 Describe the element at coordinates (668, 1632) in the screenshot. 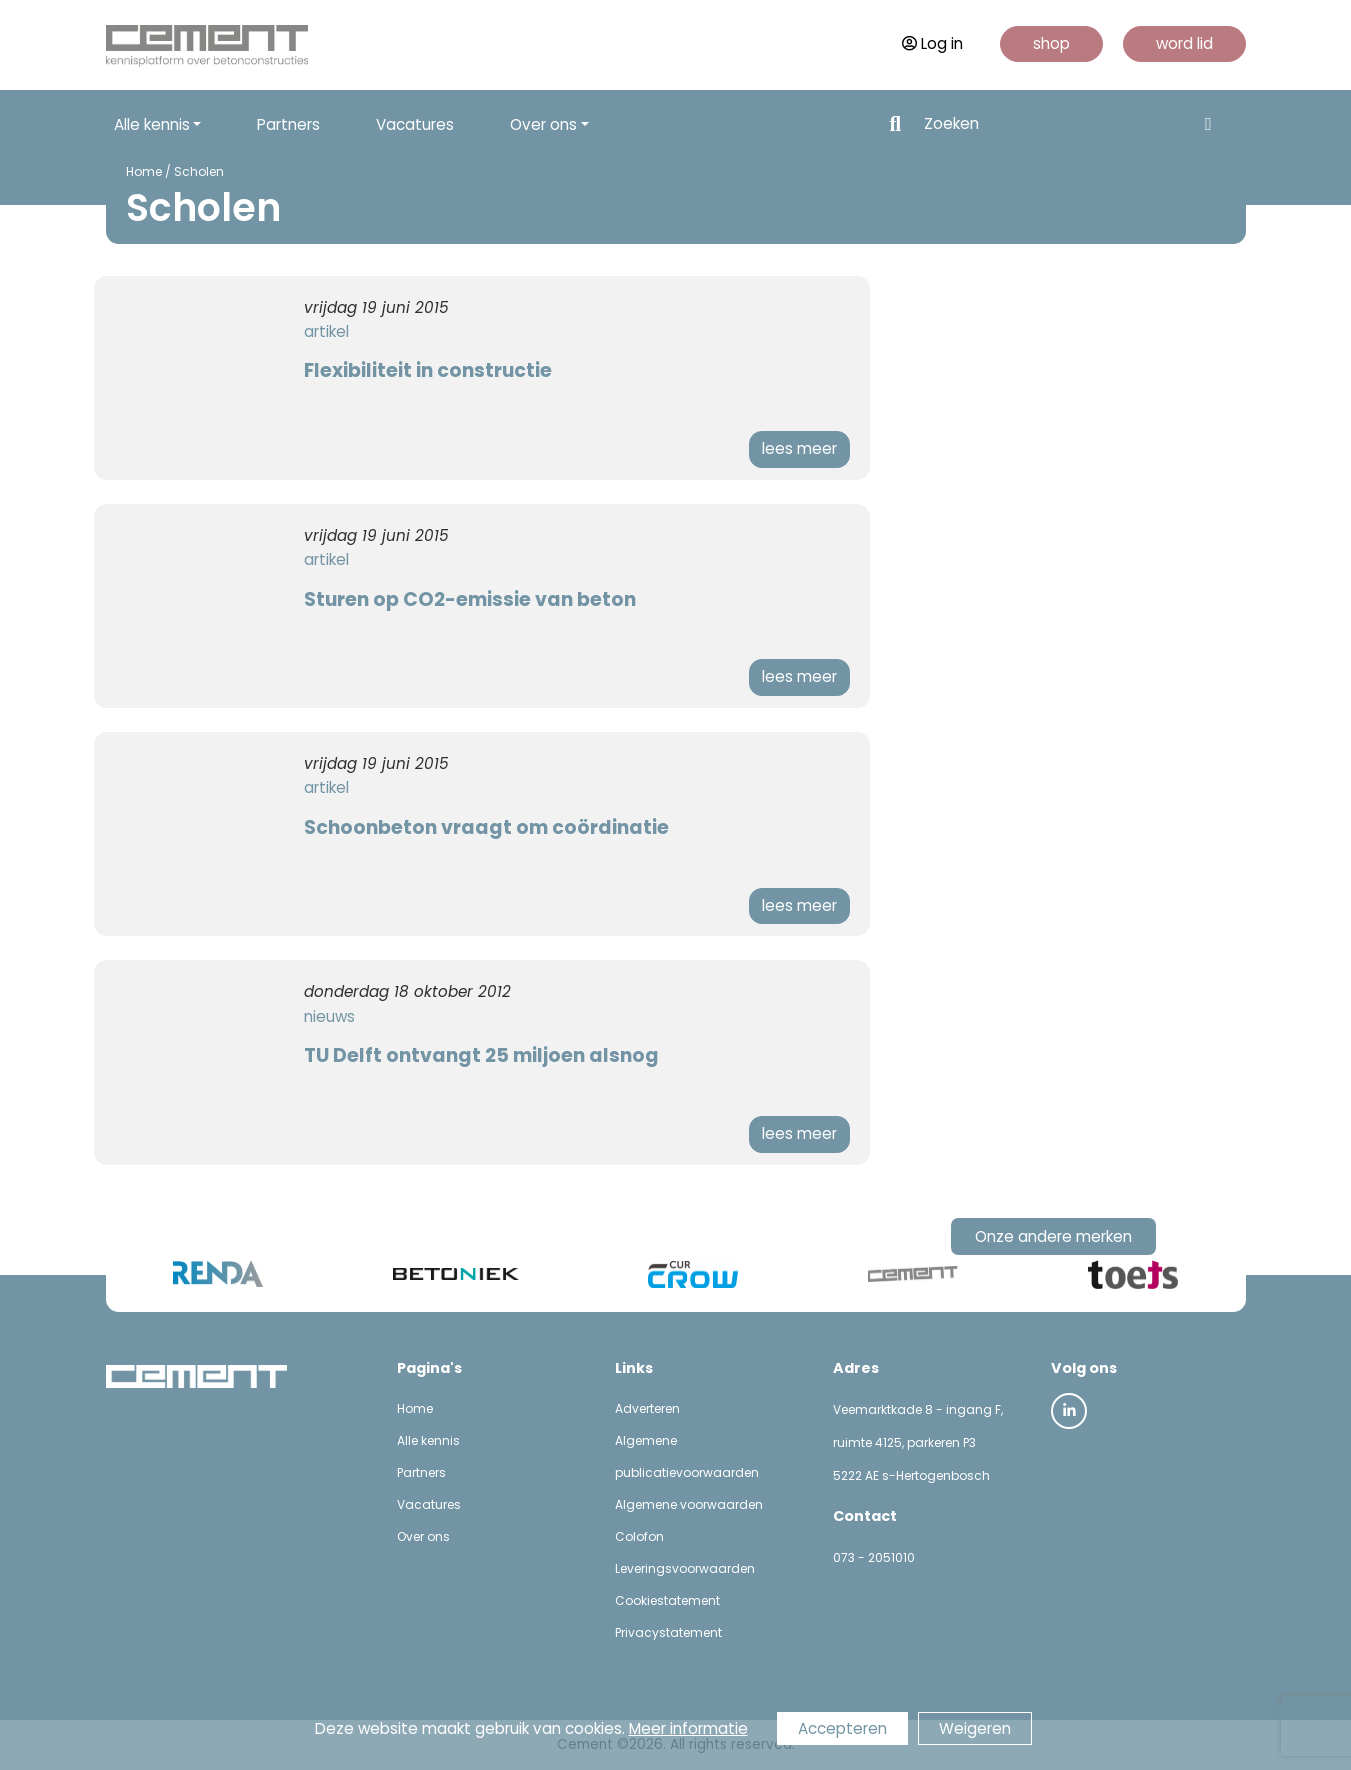

I see `Privacystatement` at that location.